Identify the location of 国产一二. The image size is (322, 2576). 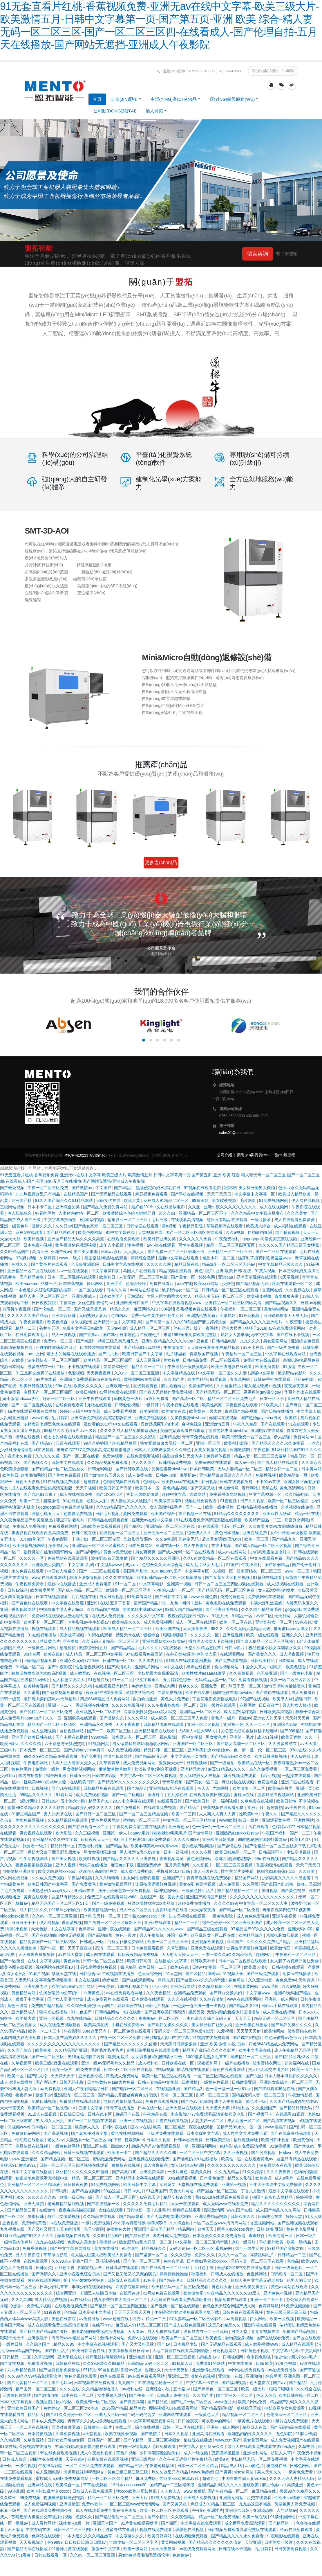
(194, 1507).